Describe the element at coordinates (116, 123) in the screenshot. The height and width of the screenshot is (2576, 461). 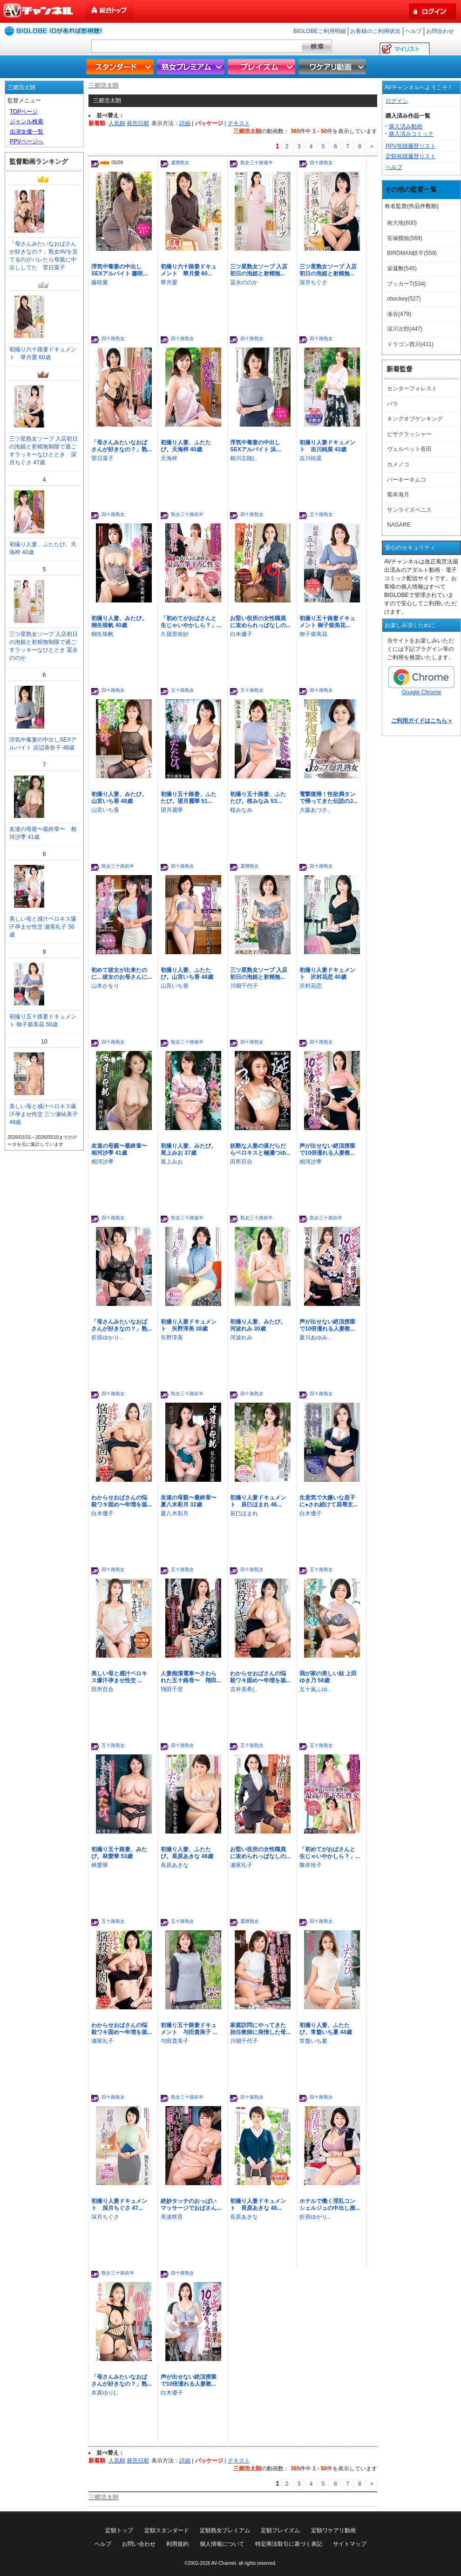
I see `人気順` at that location.